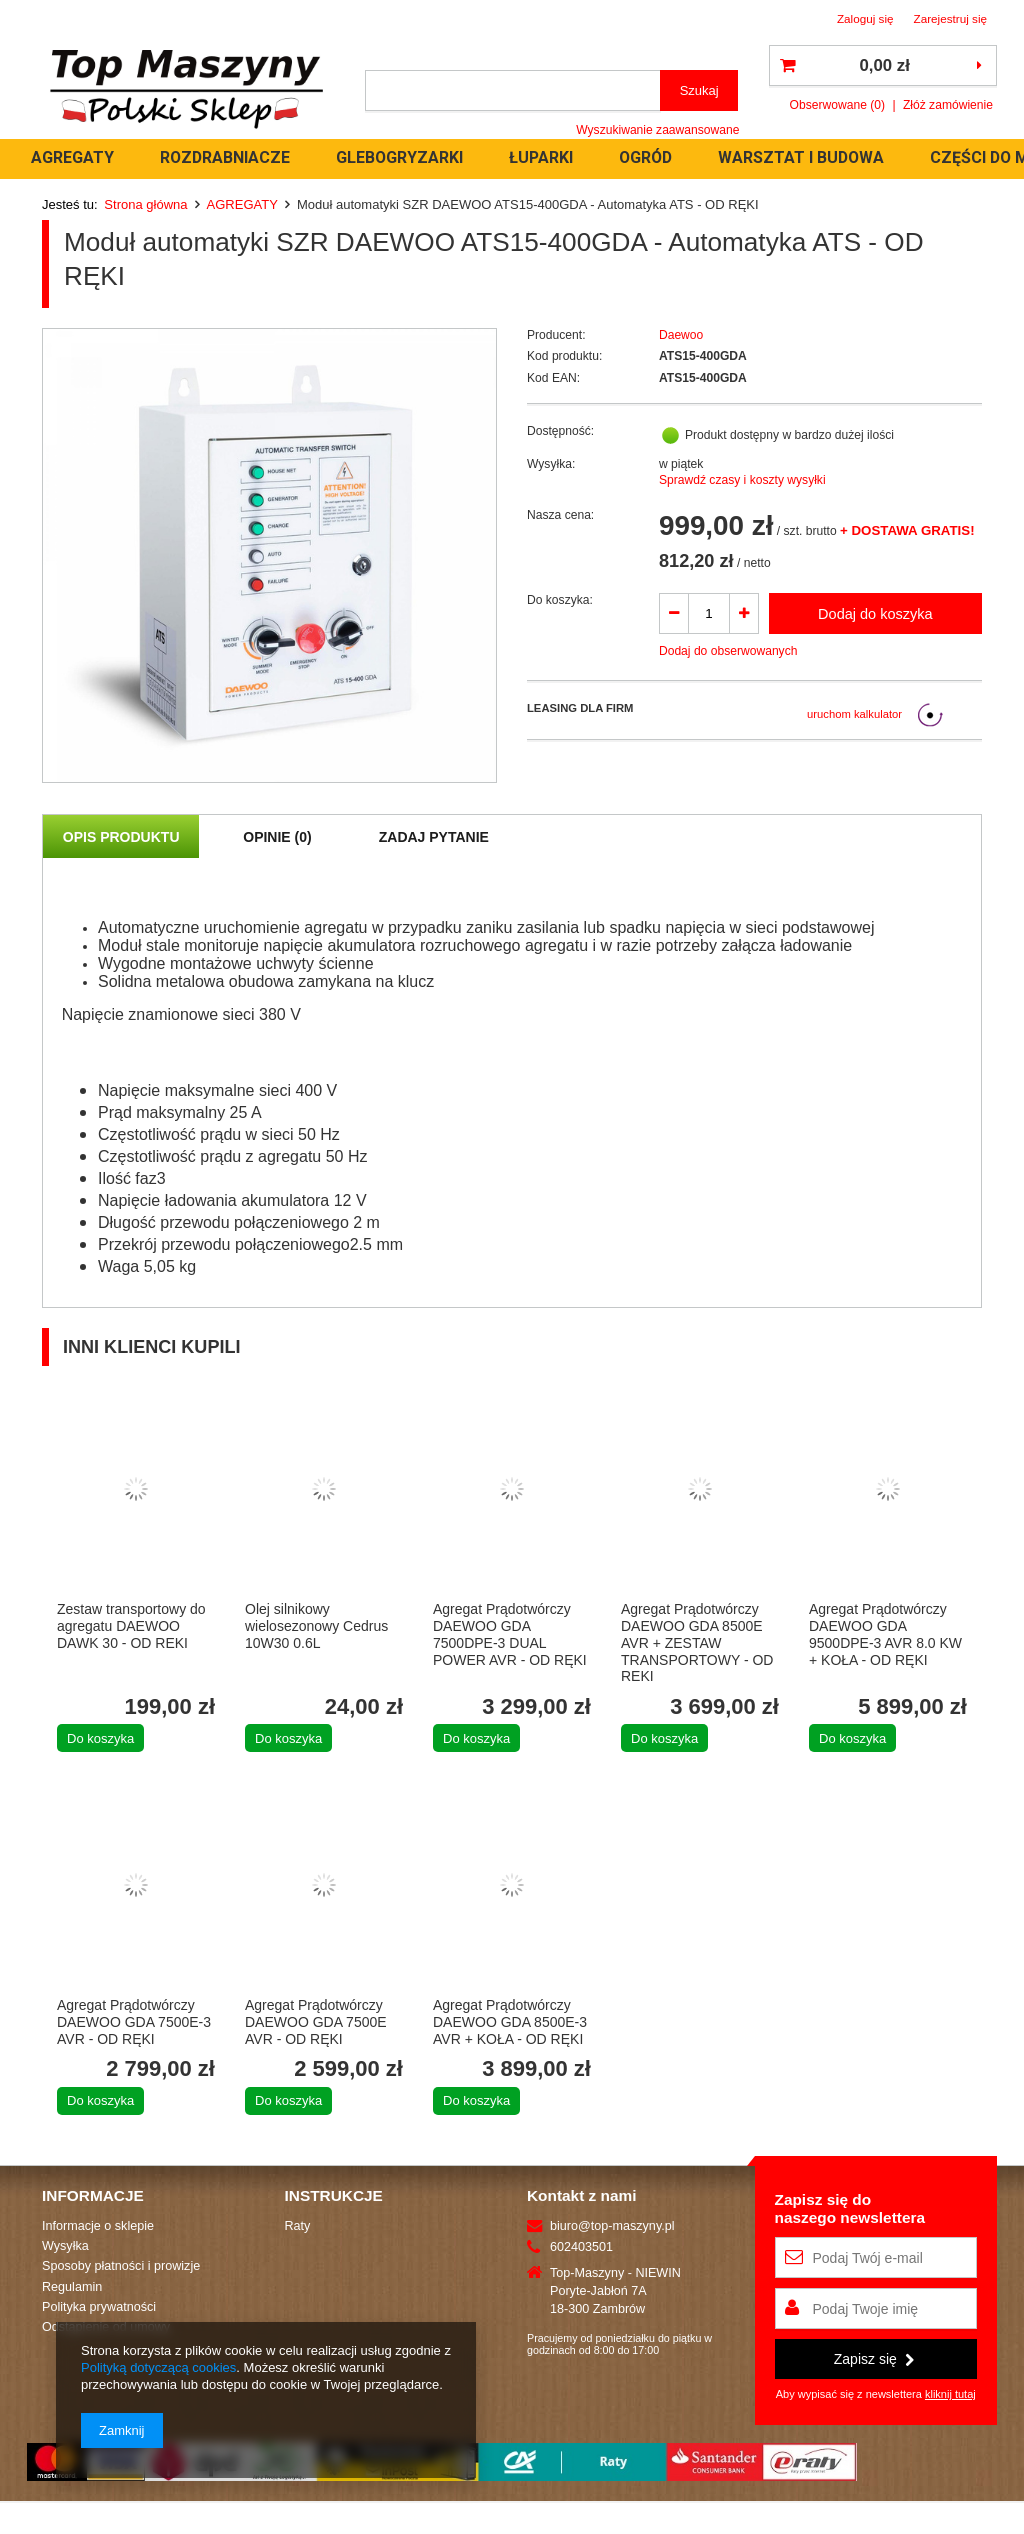 Image resolution: width=1024 pixels, height=2534 pixels. Describe the element at coordinates (72, 2287) in the screenshot. I see `Regulamin` at that location.